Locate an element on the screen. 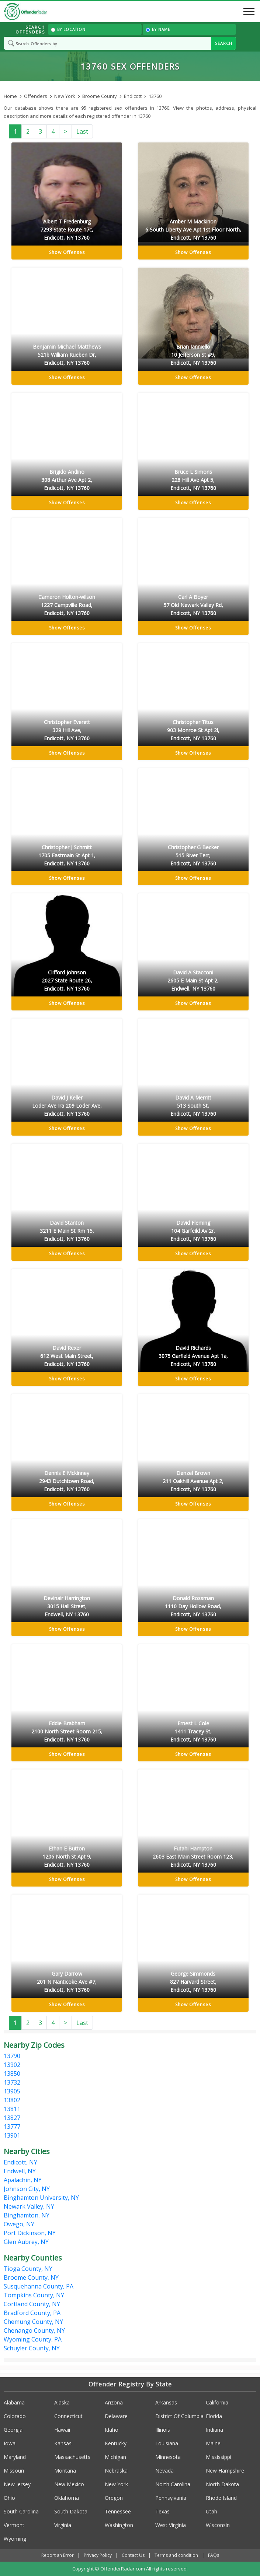  David Stanton is located at coordinates (66, 1231).